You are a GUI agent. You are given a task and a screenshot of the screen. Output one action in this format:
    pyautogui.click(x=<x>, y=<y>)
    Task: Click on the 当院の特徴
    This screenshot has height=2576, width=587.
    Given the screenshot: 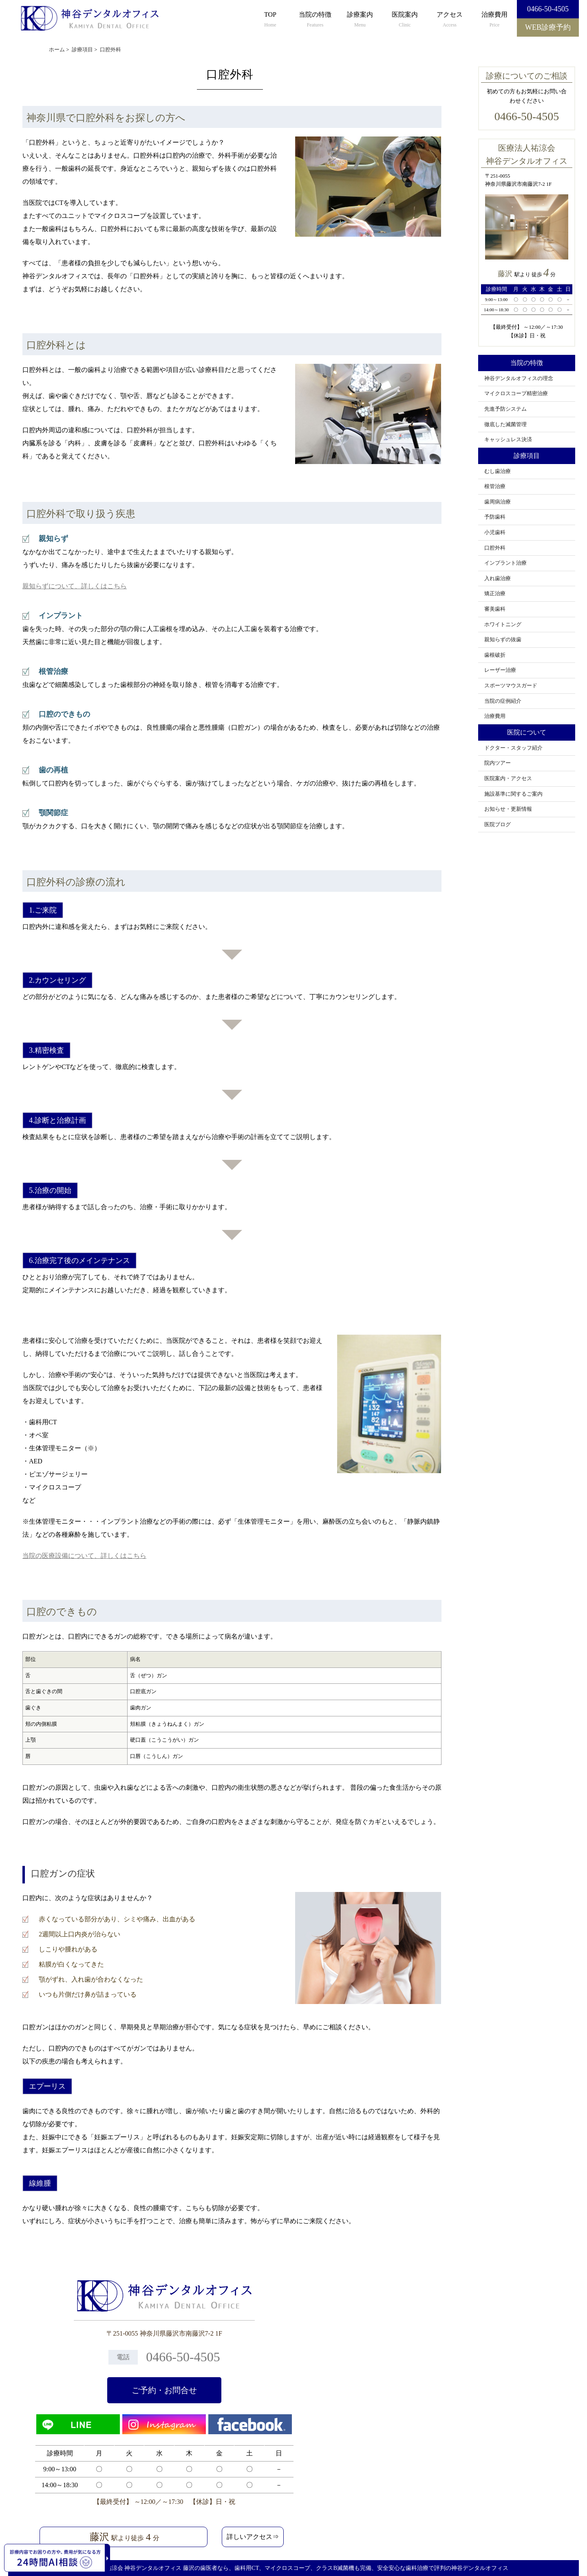 What is the action you would take?
    pyautogui.click(x=315, y=20)
    